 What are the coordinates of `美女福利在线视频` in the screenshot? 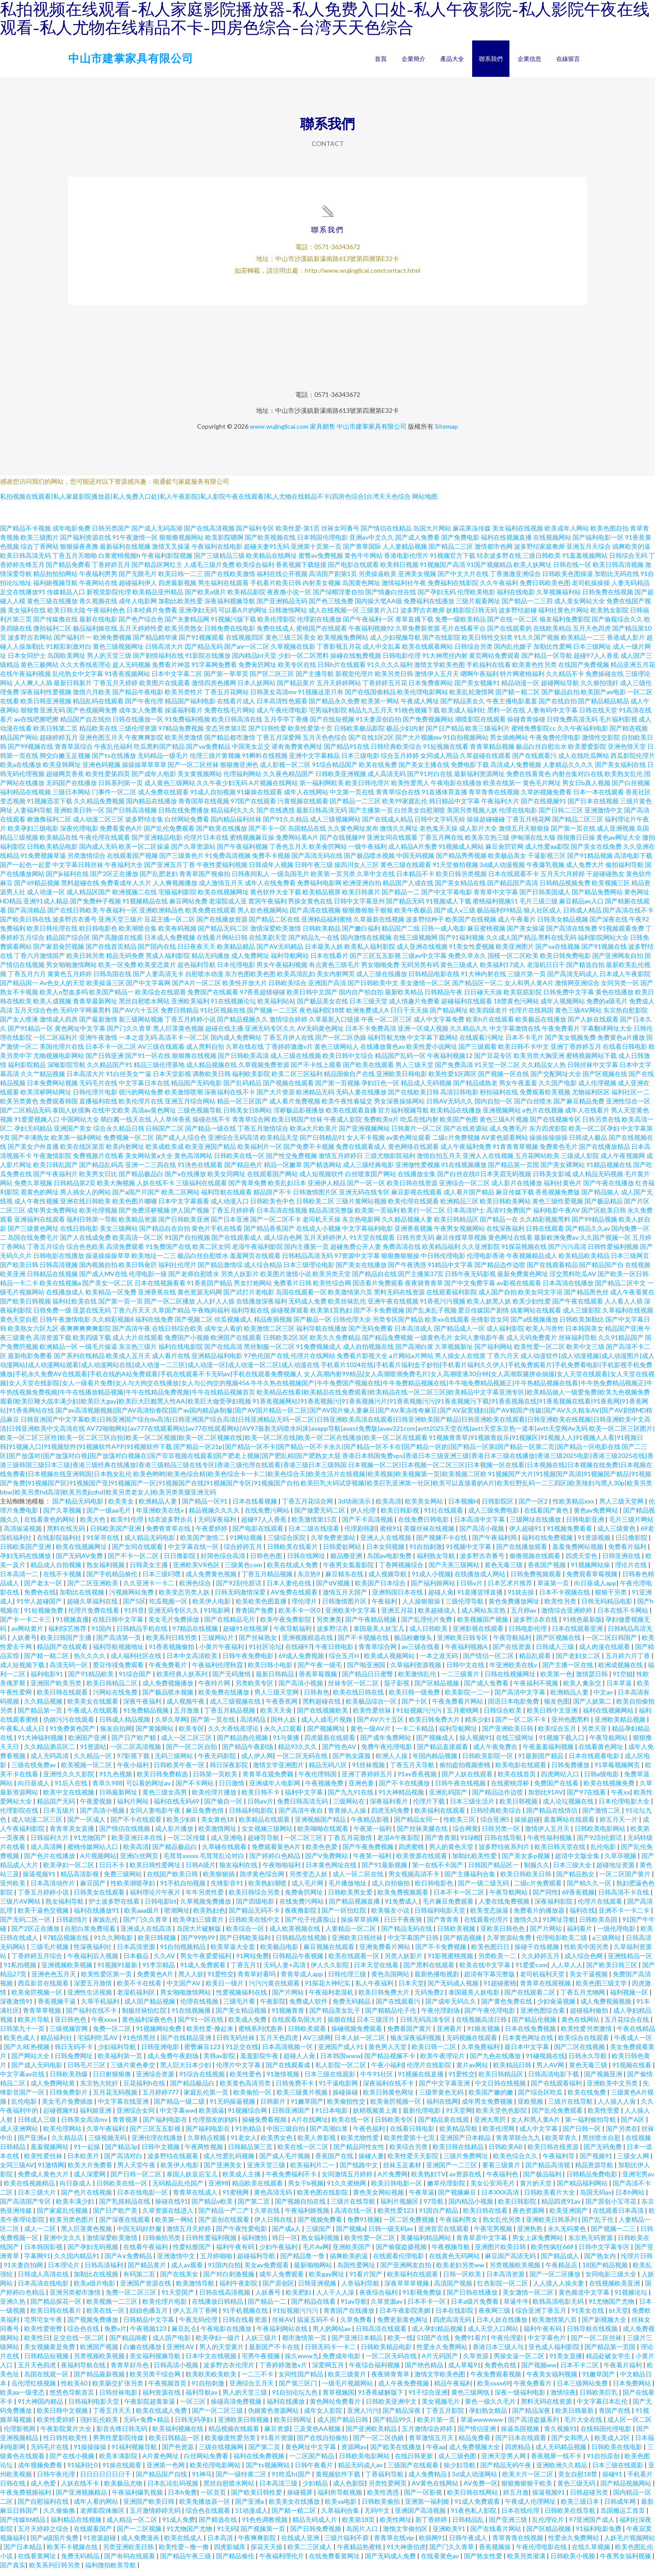 It's located at (517, 534).